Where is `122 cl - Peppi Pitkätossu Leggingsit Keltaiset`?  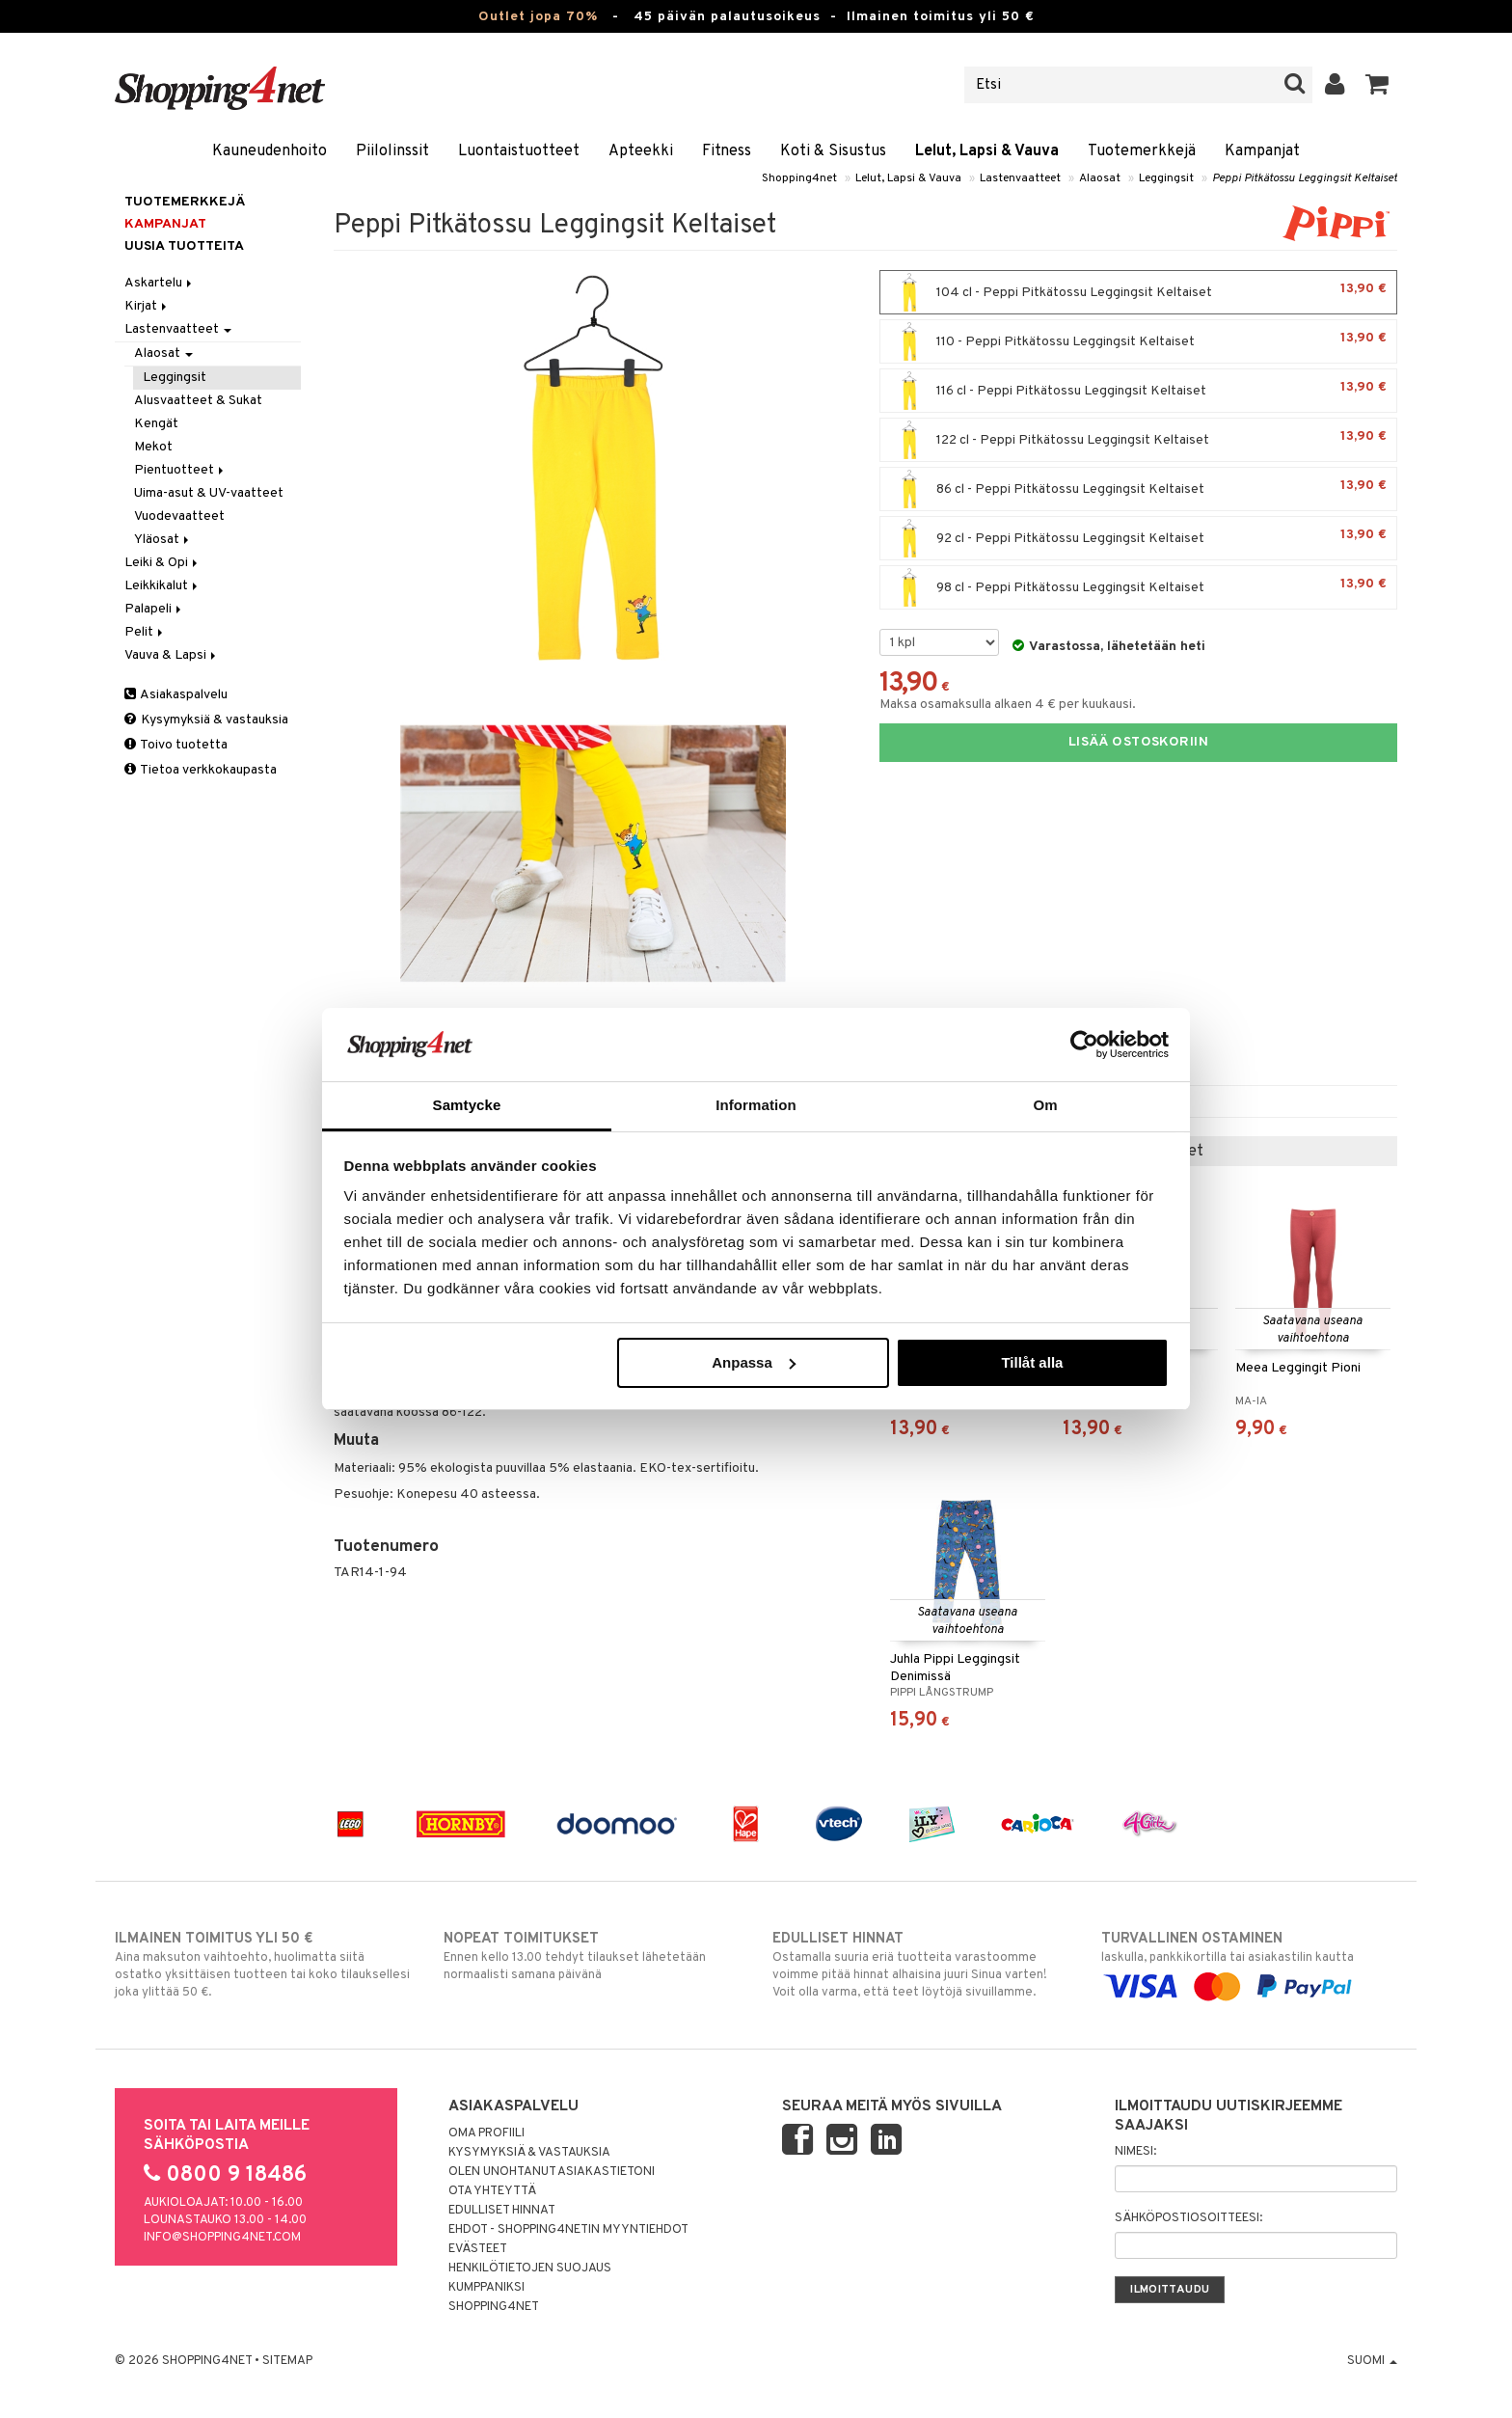
122 cl - Peppi Pitkätossu Leggingsit Keltaiset is located at coordinates (1138, 440).